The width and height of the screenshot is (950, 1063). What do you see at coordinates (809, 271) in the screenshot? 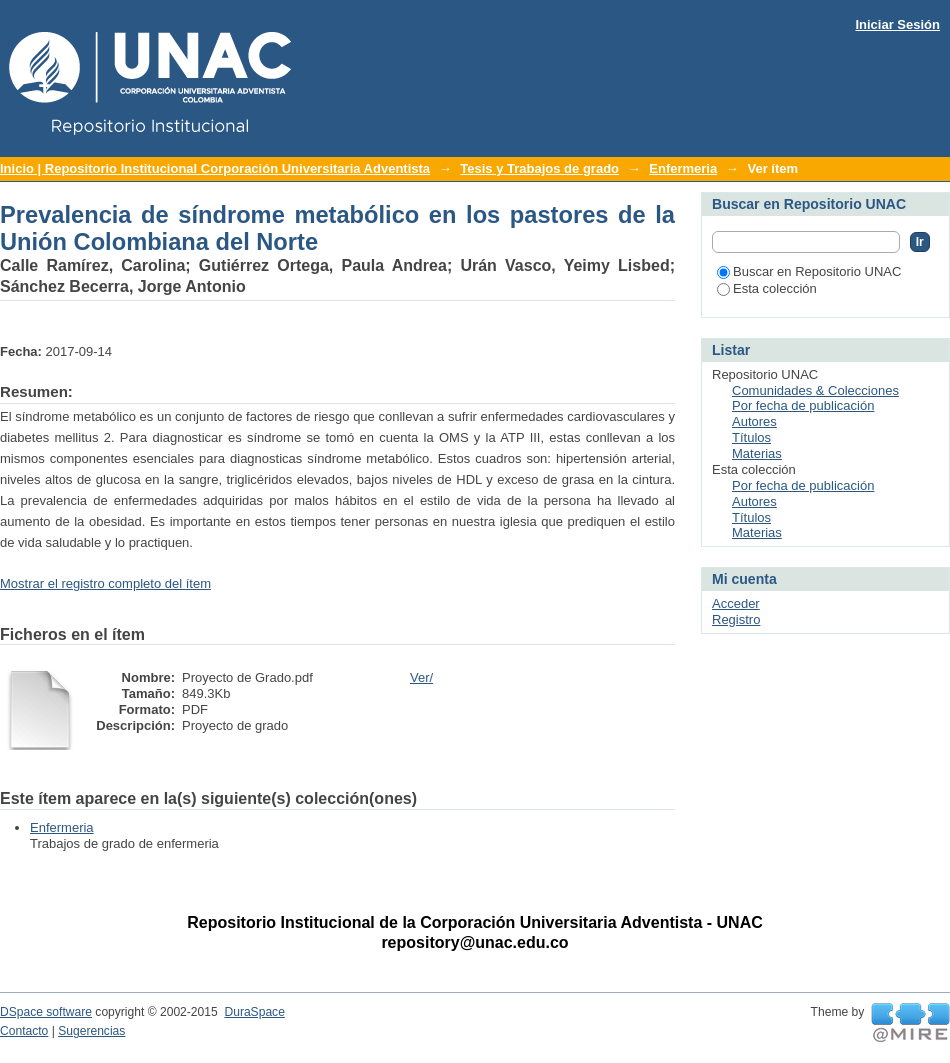
I see `Buscar en Repositorio UNAC` at bounding box center [809, 271].